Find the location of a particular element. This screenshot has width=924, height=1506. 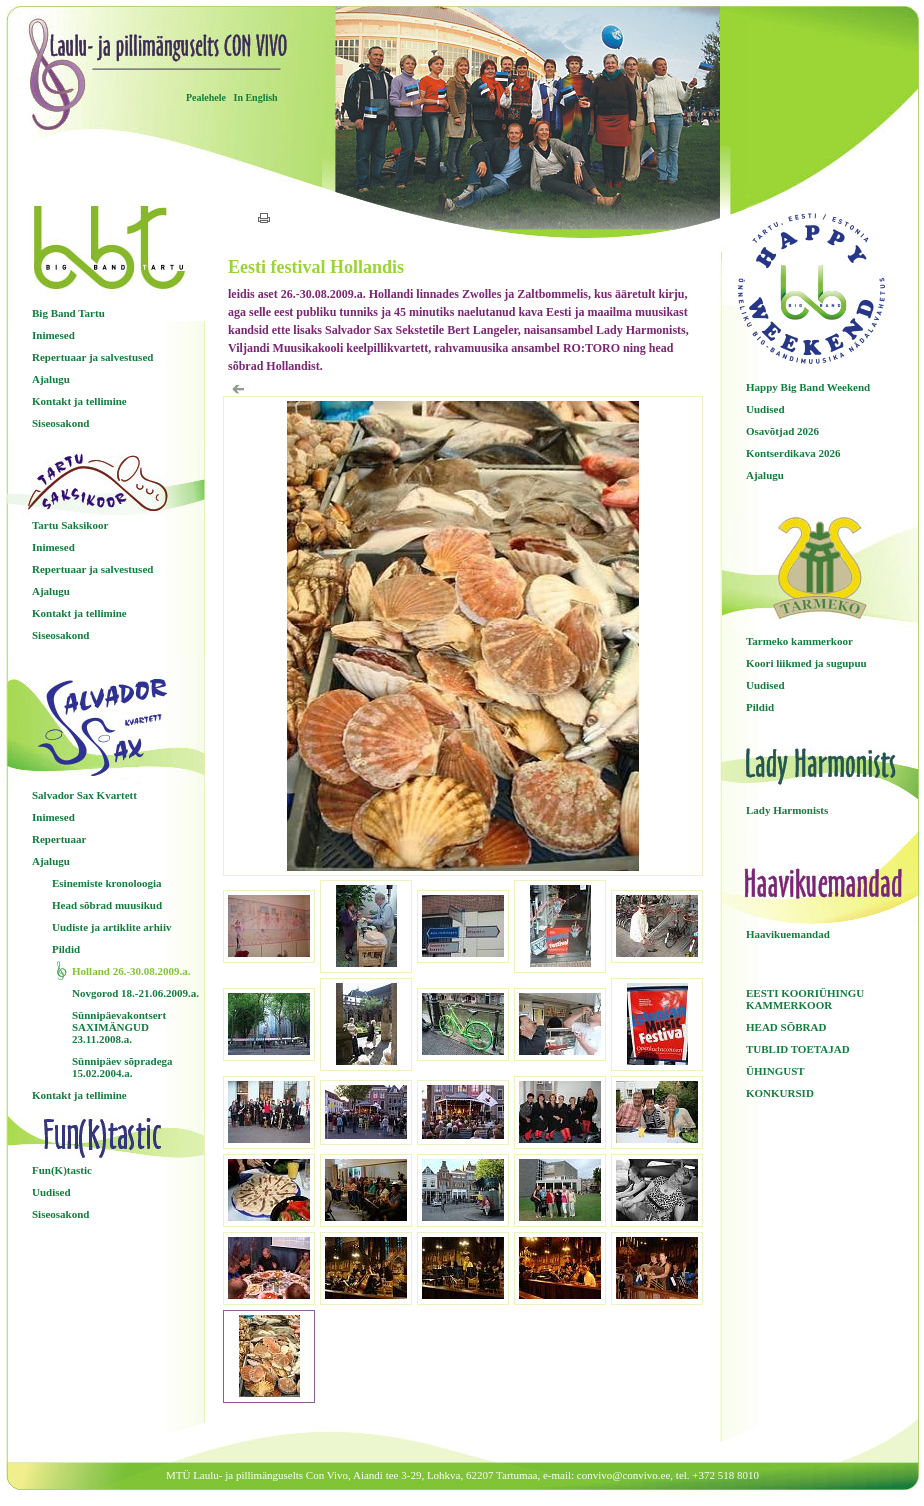

Haavikuemandad is located at coordinates (788, 934).